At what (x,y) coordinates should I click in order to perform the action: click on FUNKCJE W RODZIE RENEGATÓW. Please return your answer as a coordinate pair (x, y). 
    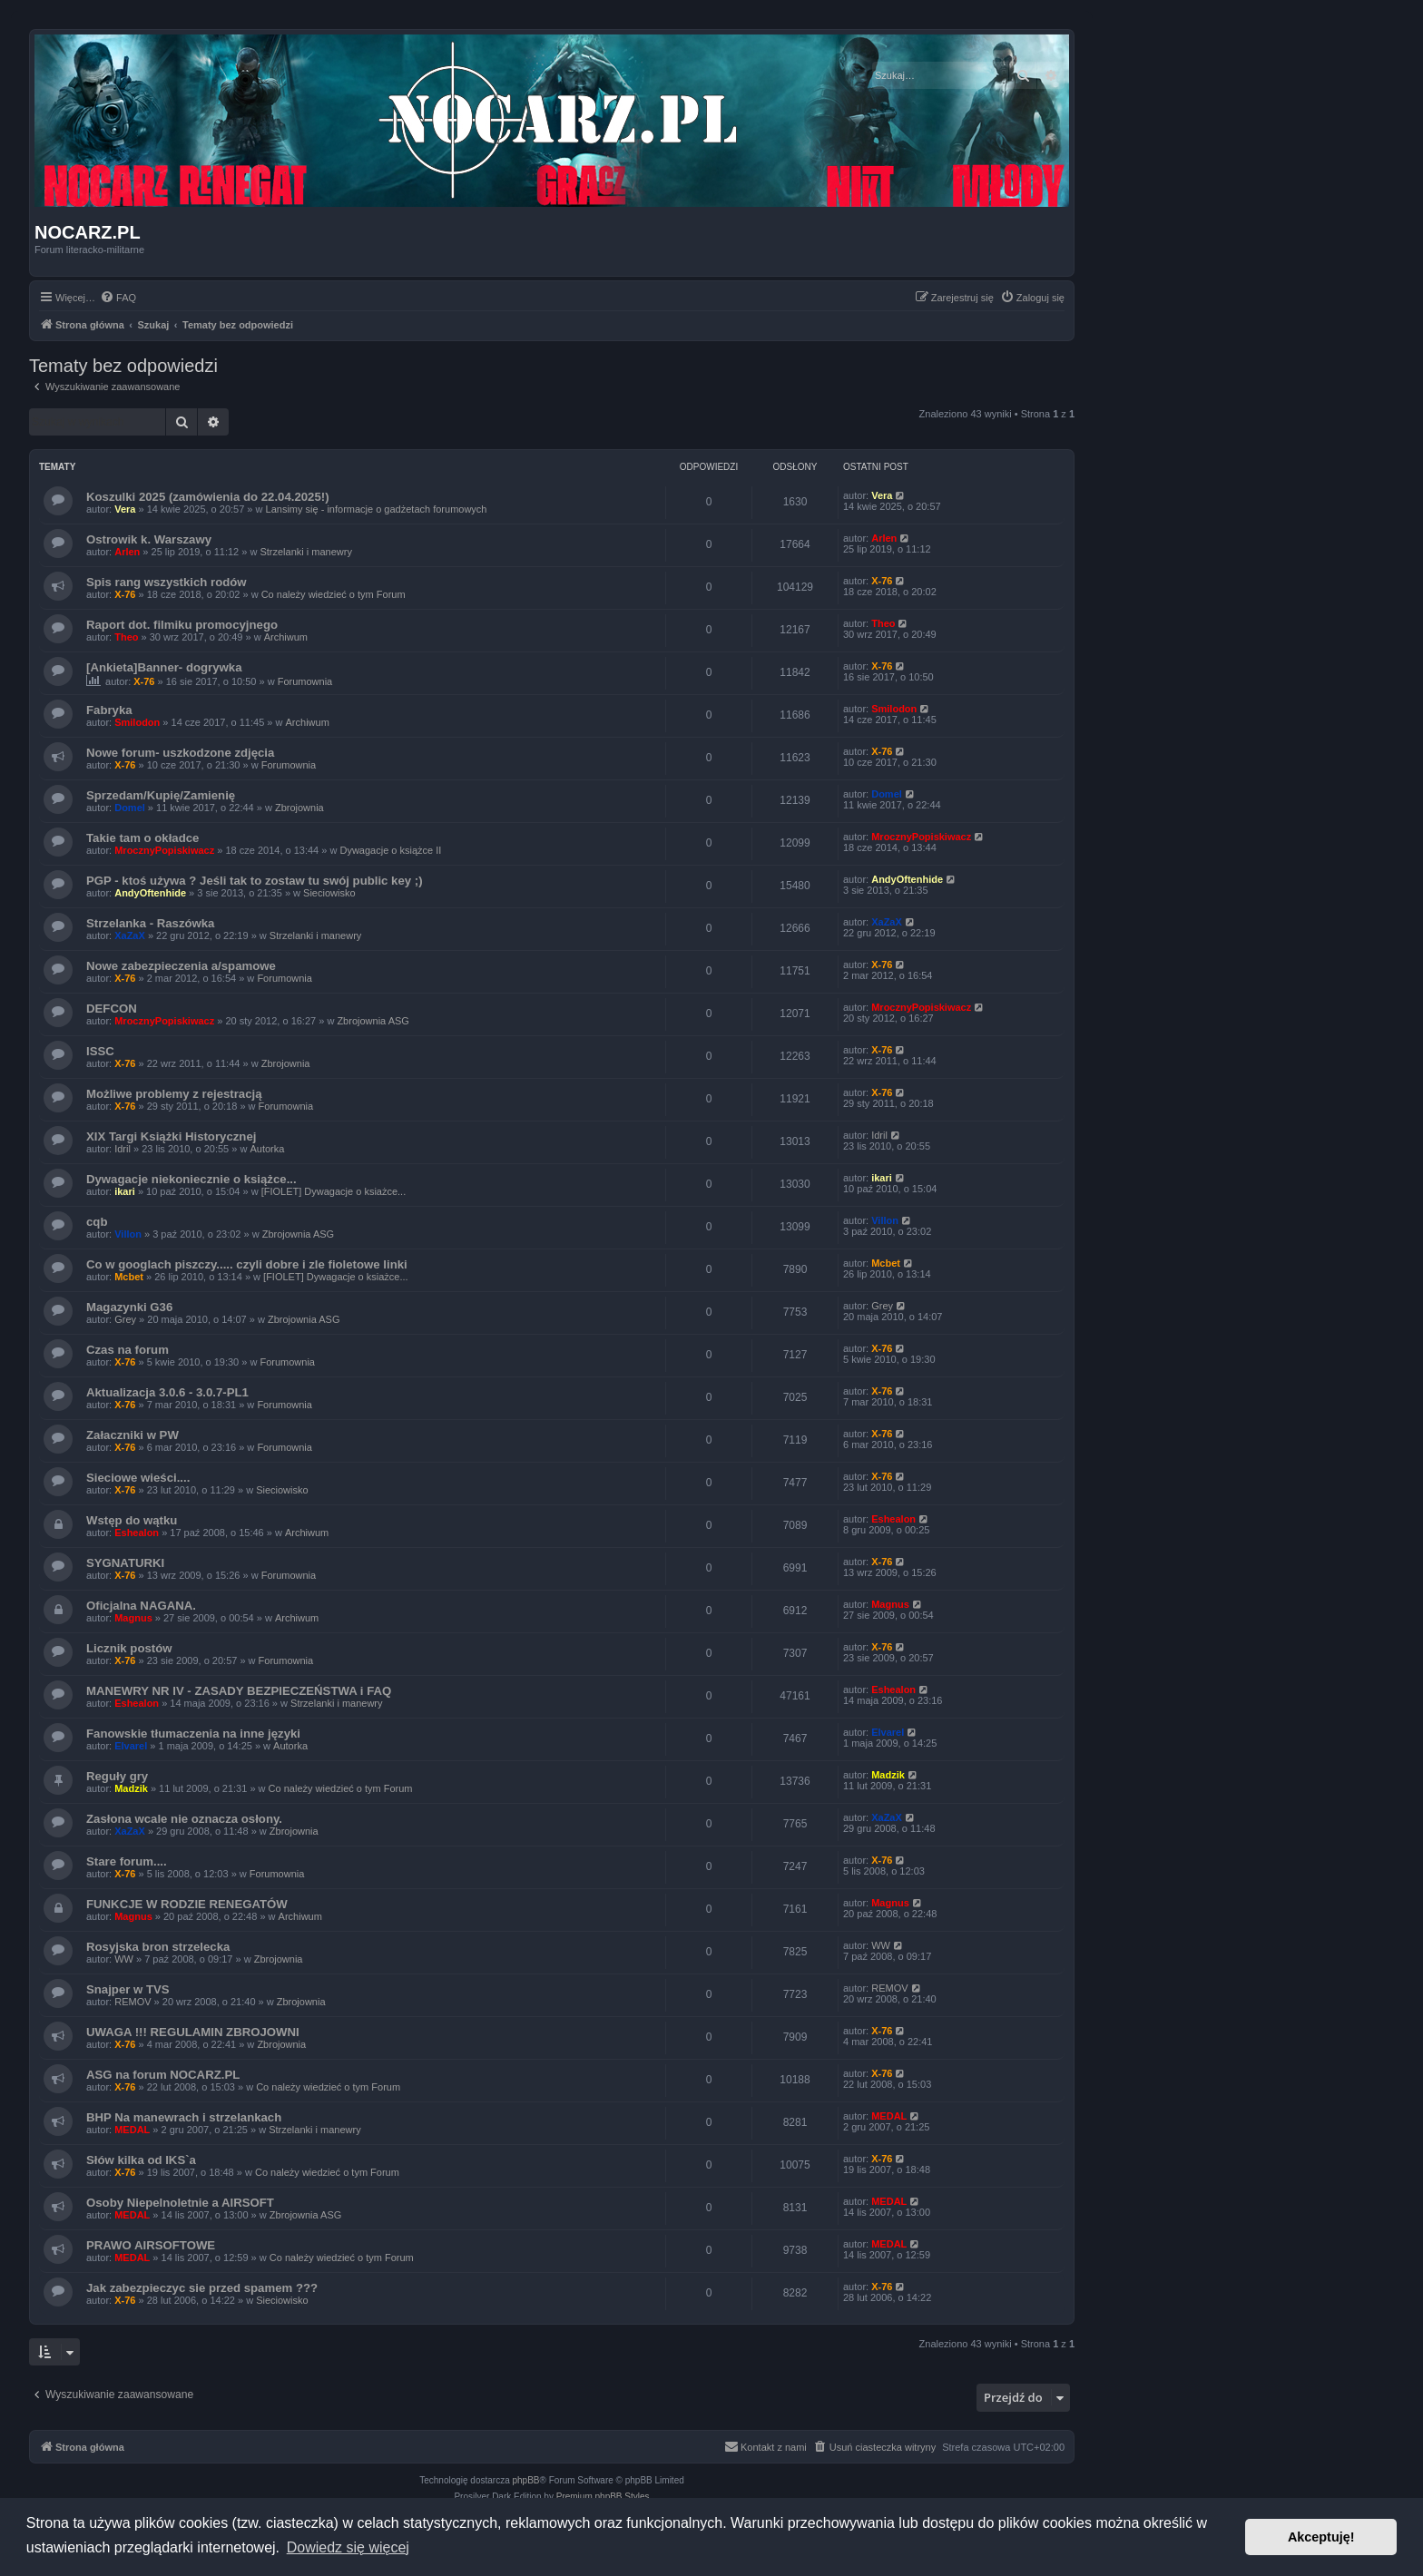
    Looking at the image, I should click on (187, 1904).